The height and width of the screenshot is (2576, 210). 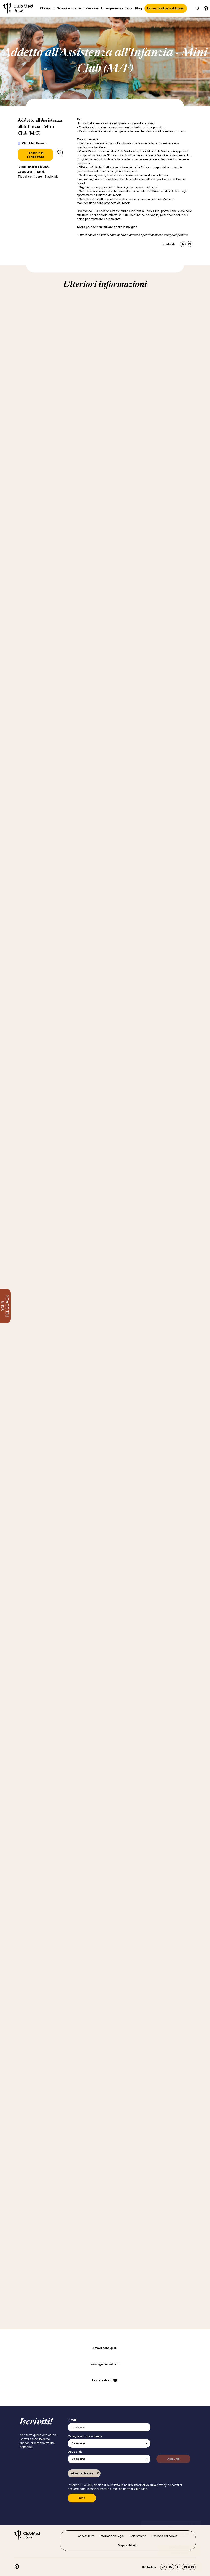 What do you see at coordinates (163, 2567) in the screenshot?
I see `TikTok` at bounding box center [163, 2567].